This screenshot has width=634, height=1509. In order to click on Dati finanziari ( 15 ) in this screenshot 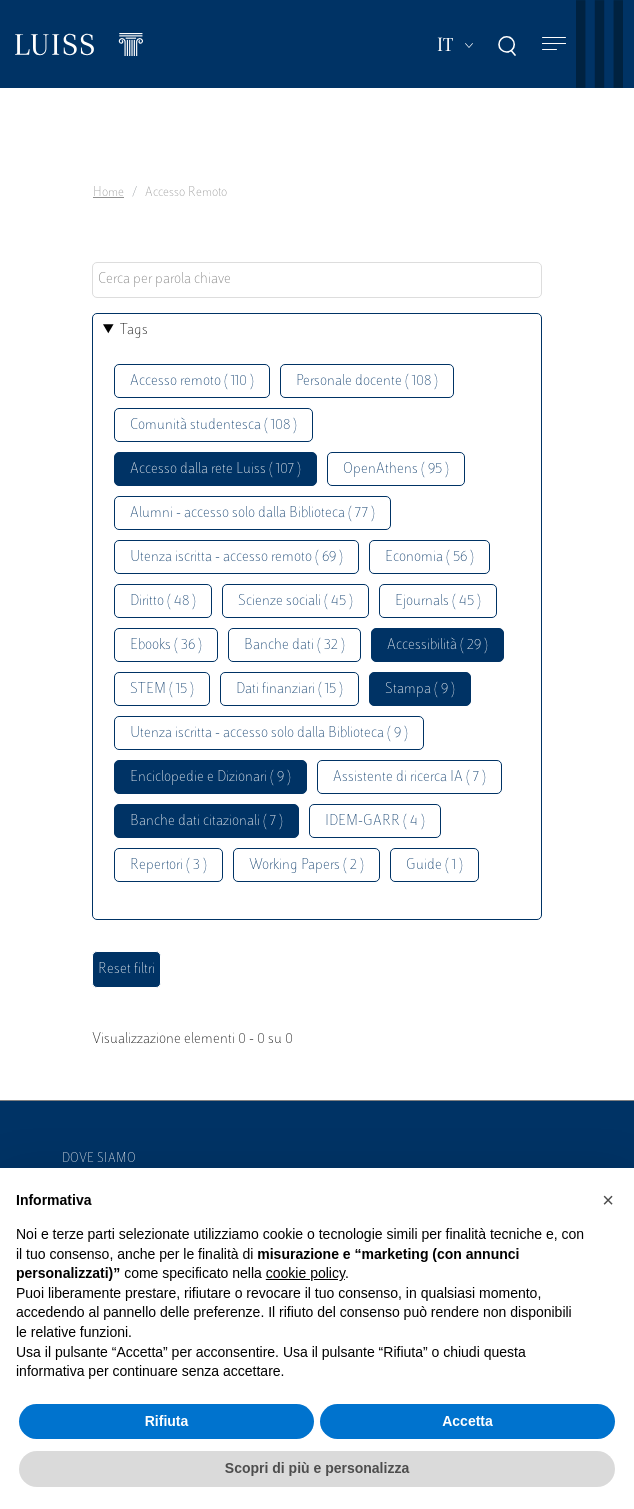, I will do `click(289, 689)`.